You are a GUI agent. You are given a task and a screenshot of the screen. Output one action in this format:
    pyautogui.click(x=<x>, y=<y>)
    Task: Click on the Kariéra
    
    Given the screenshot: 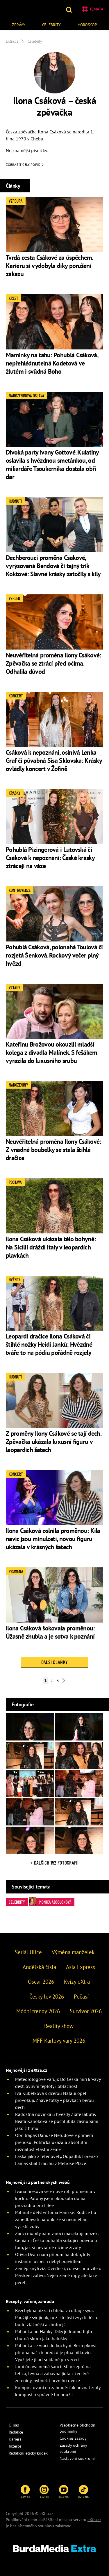 What is the action you would take?
    pyautogui.click(x=15, y=2439)
    